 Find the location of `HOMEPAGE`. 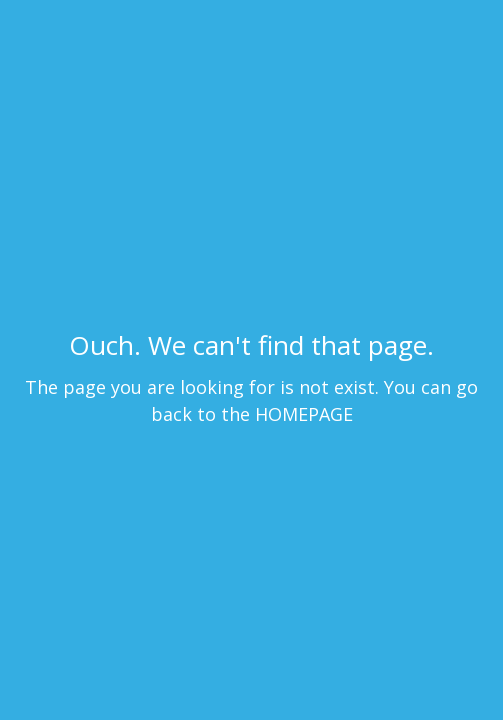

HOMEPAGE is located at coordinates (304, 414).